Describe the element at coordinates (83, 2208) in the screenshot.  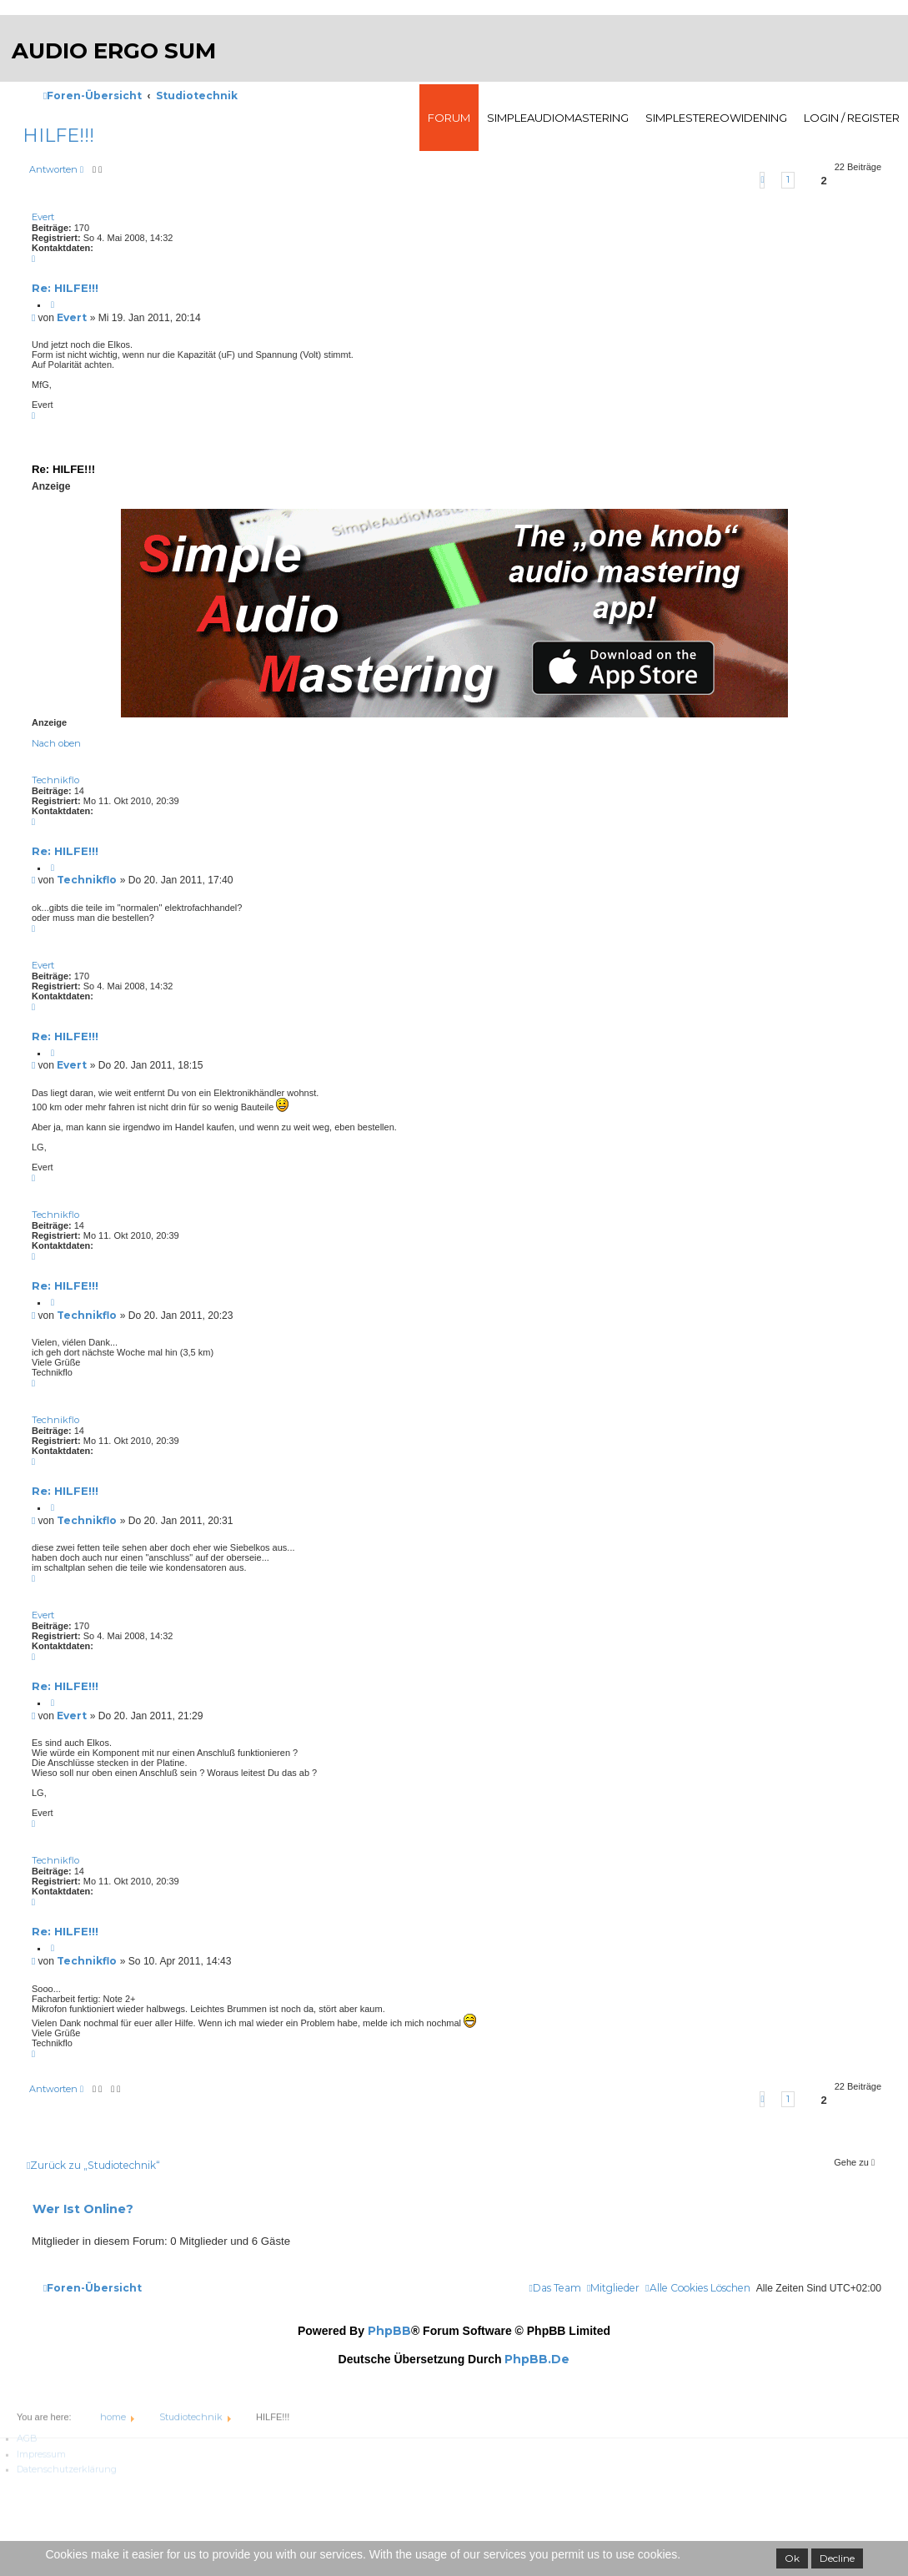
I see `Wer ist online?` at that location.